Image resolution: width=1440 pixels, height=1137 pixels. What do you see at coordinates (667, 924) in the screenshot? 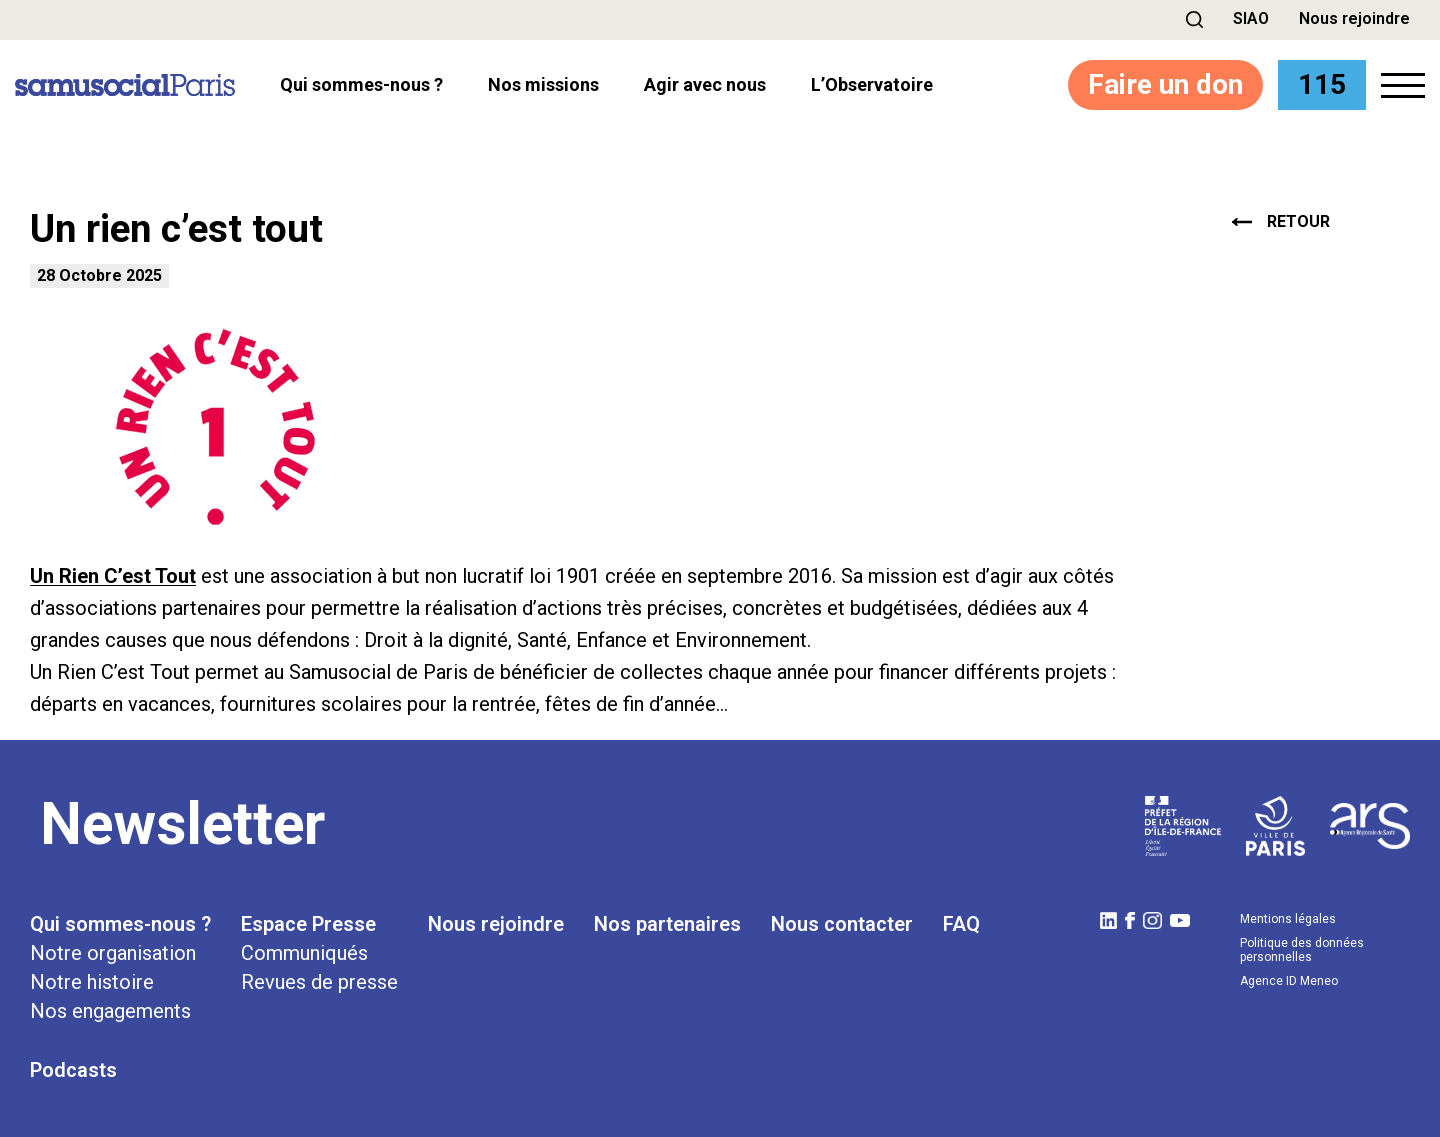
I see `Nos partenaires` at bounding box center [667, 924].